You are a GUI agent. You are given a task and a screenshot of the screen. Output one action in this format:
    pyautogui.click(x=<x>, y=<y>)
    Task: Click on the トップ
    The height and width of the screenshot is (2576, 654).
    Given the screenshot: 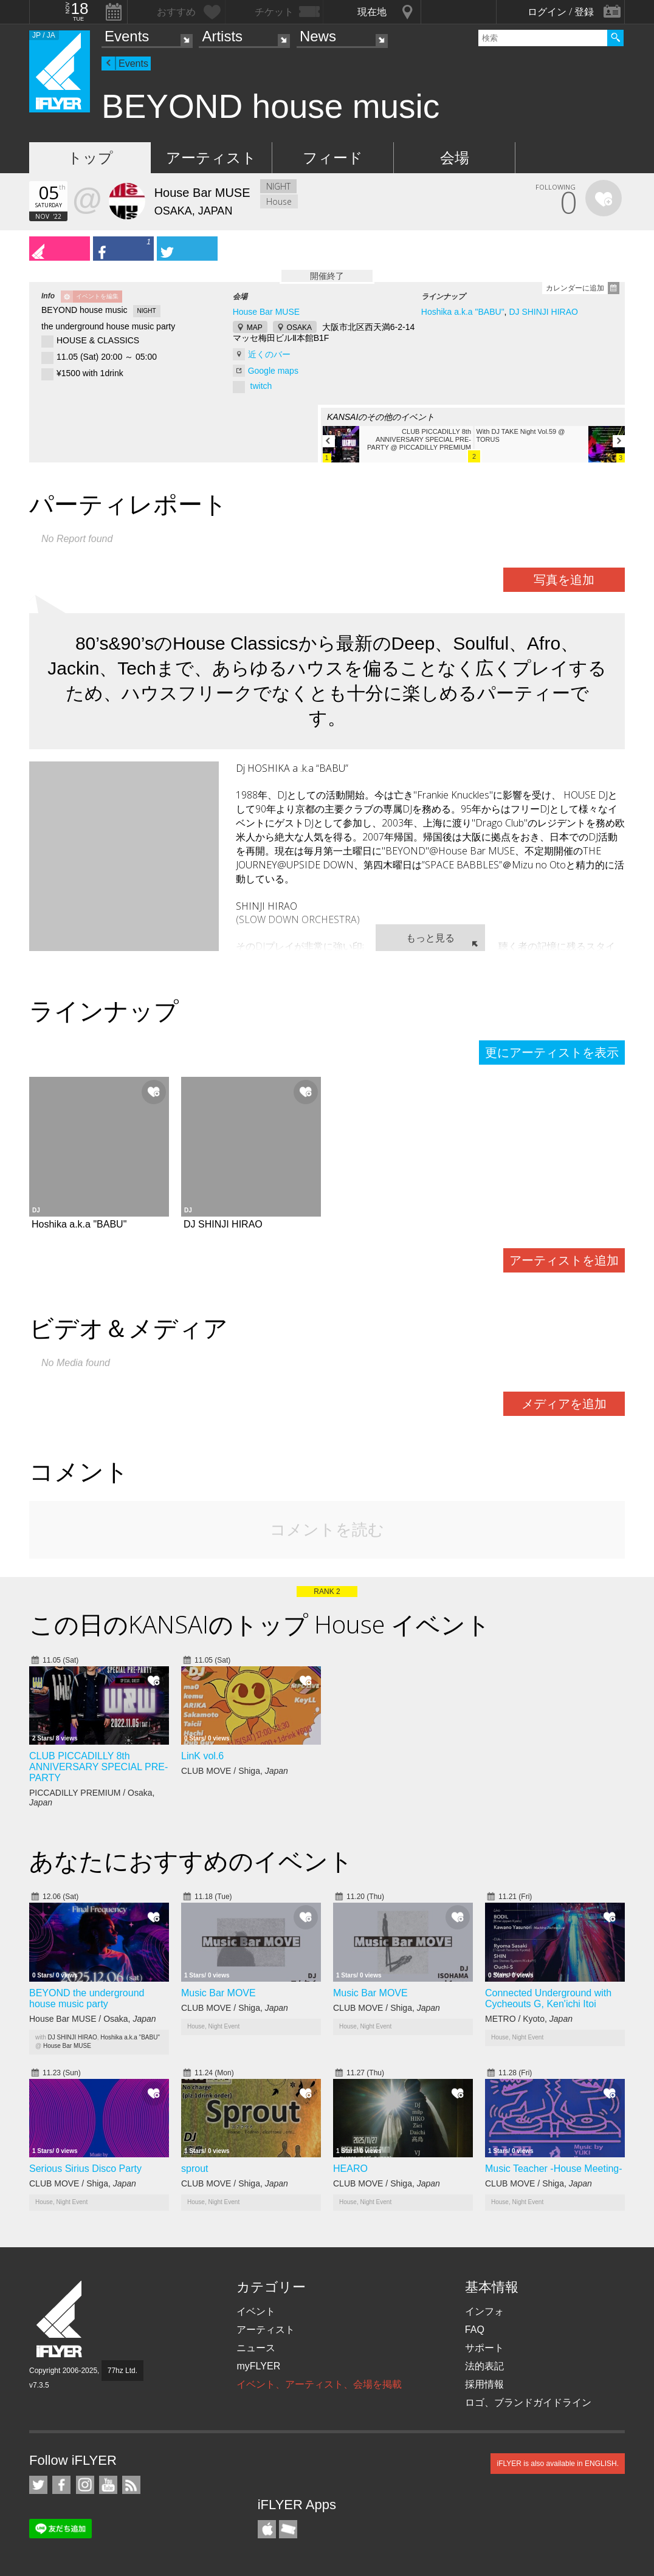 What is the action you would take?
    pyautogui.click(x=90, y=157)
    